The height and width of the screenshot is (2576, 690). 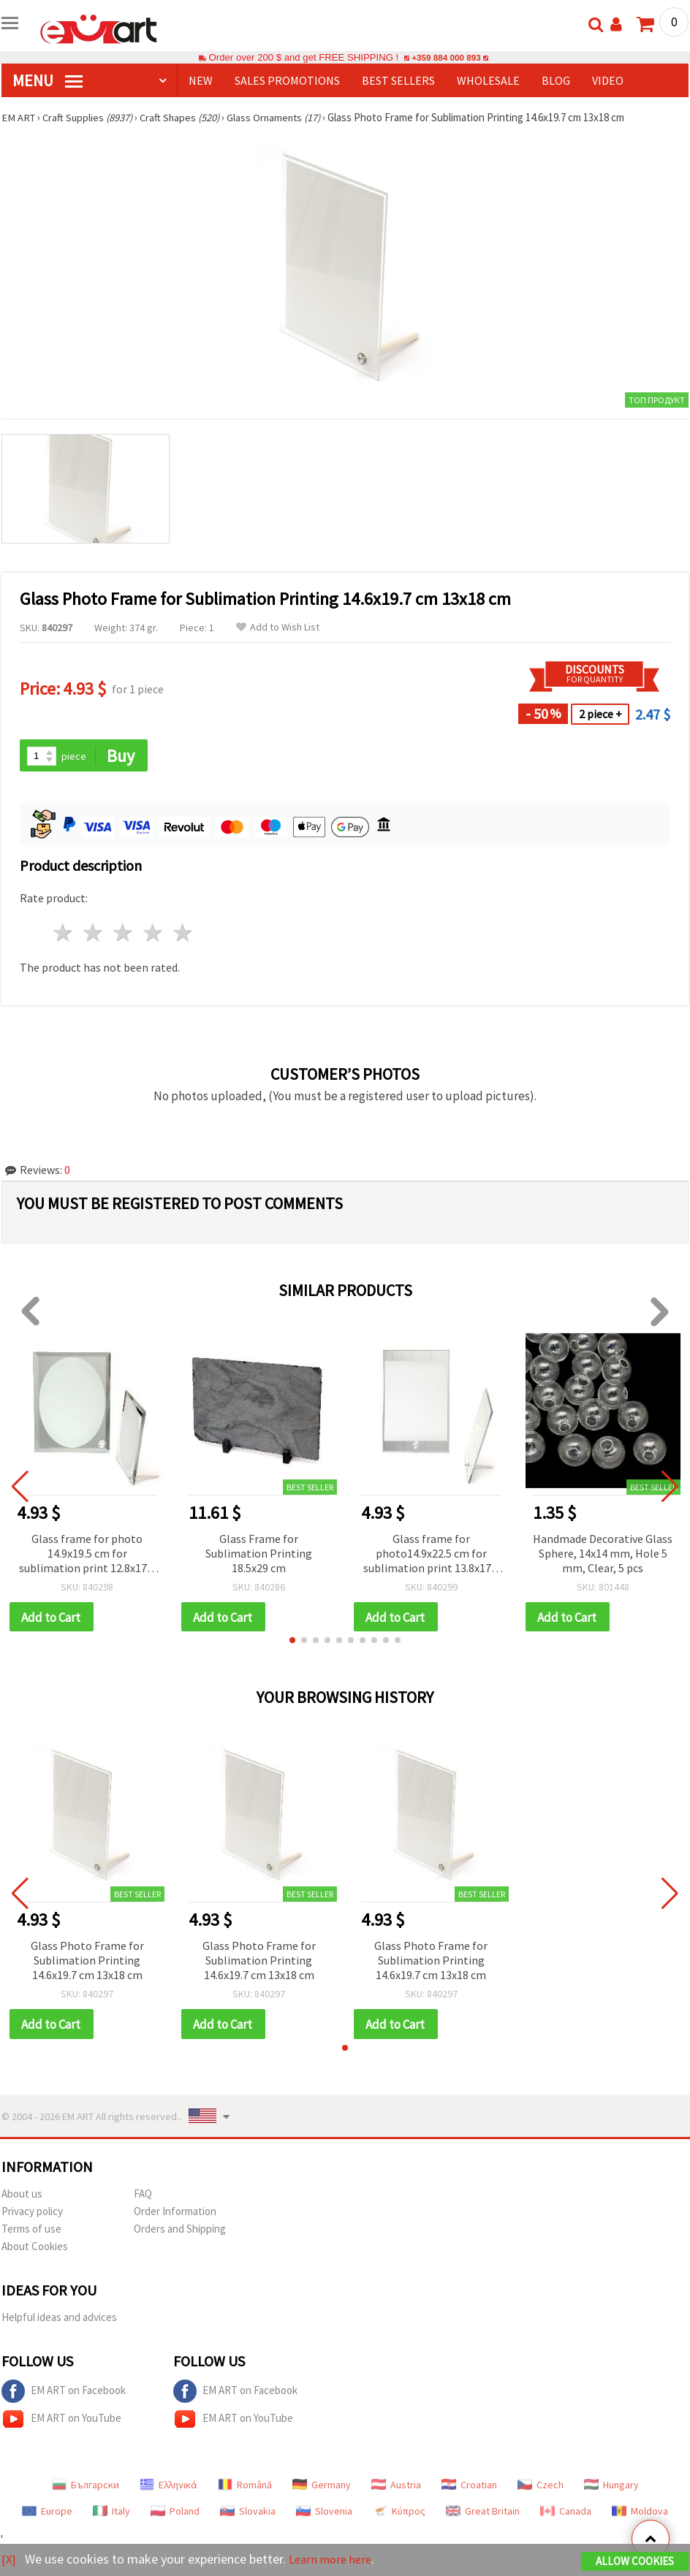 I want to click on [X], so click(x=9, y=2560).